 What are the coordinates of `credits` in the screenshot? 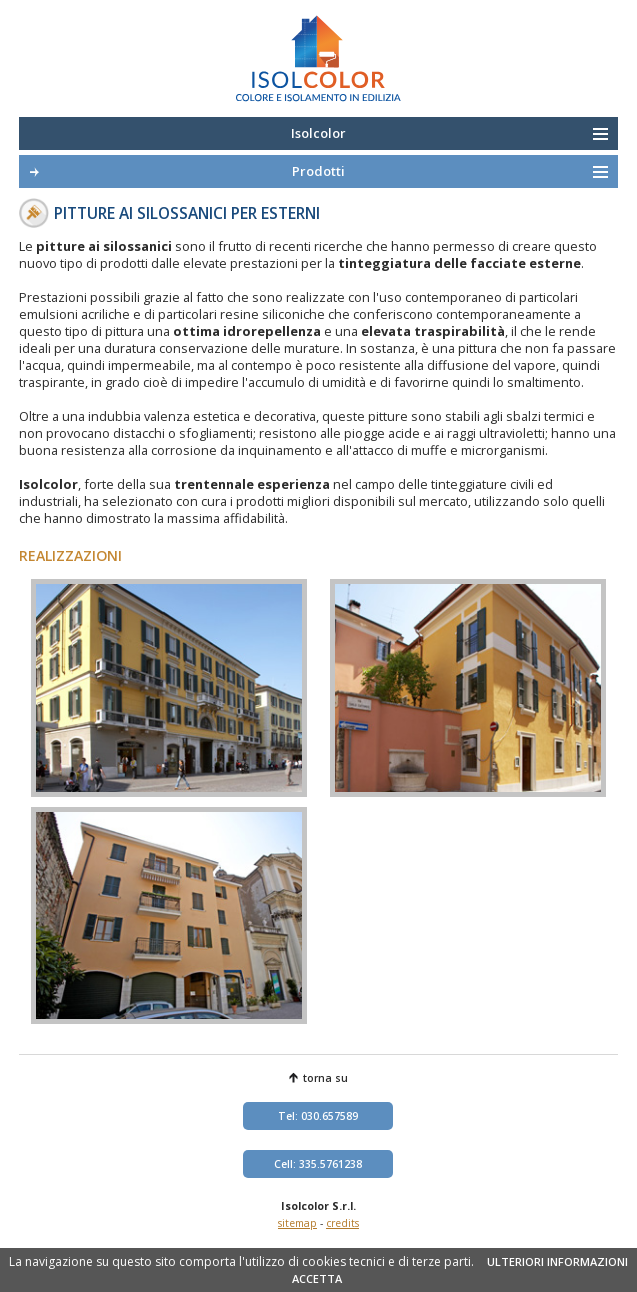 It's located at (342, 1223).